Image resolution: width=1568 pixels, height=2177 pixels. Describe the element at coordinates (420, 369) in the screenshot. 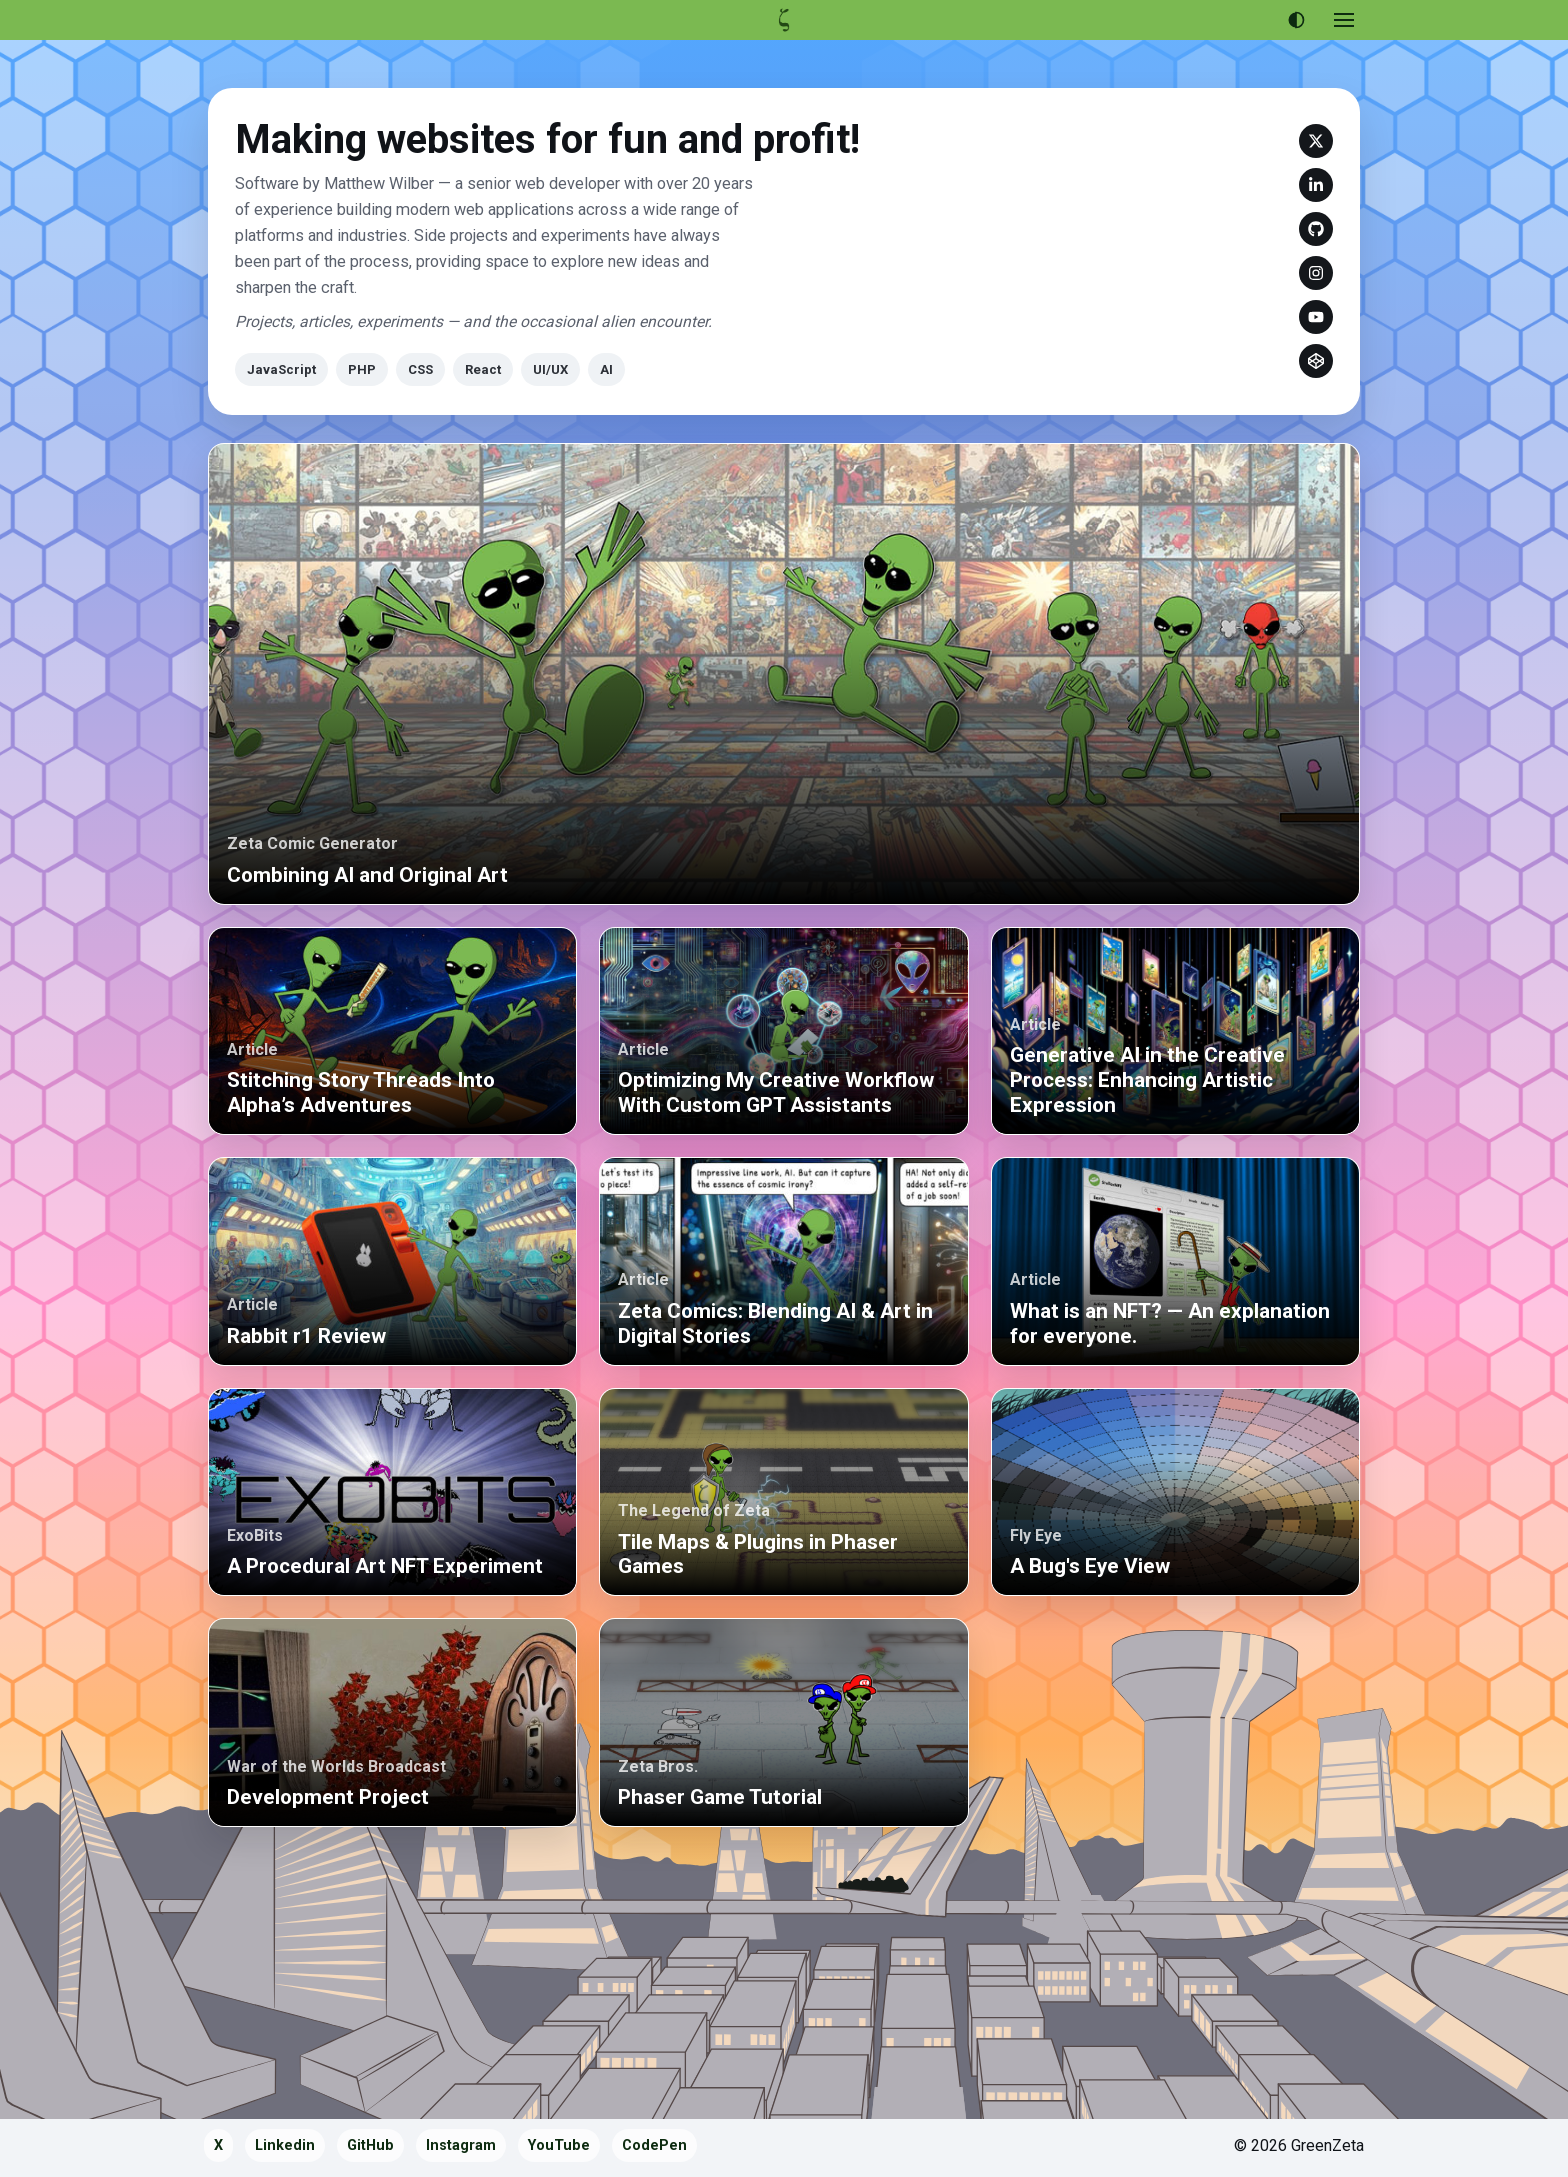

I see `CSS` at that location.